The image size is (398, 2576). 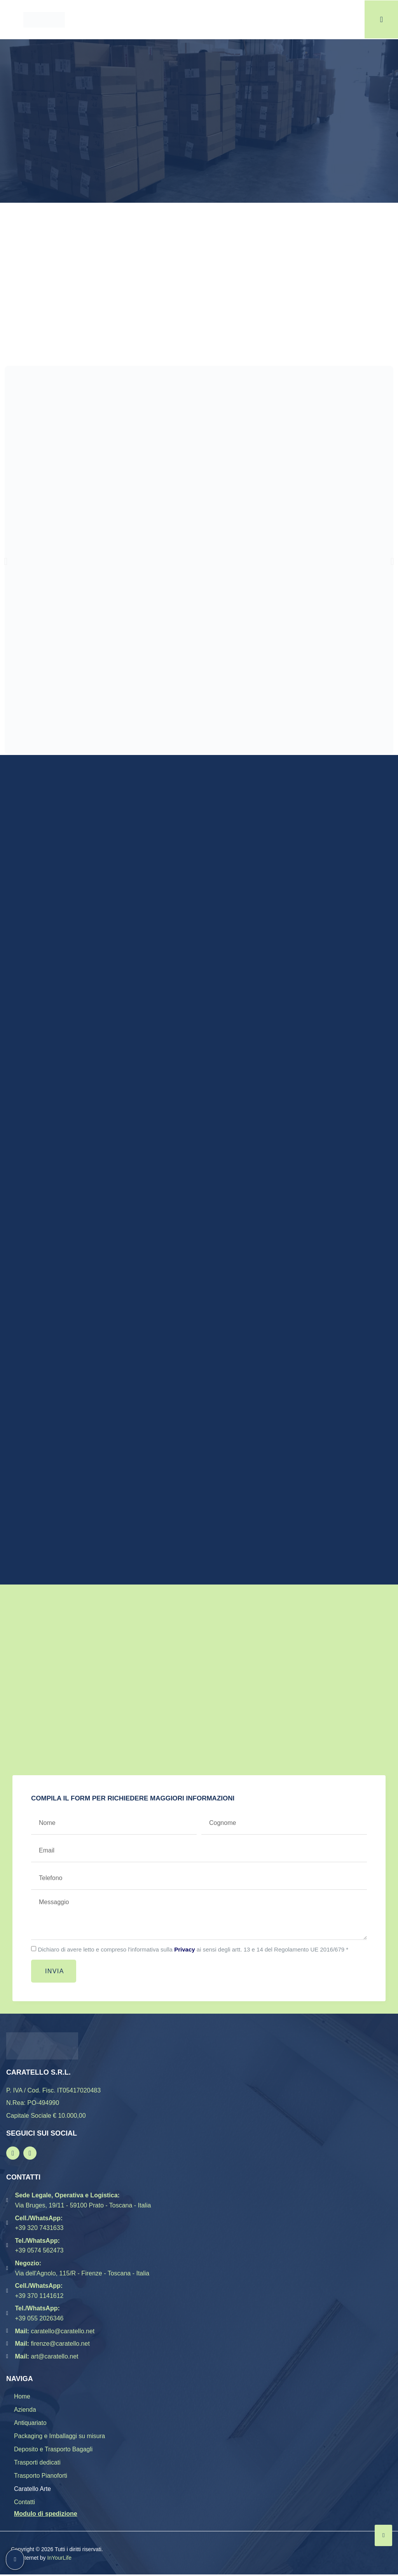 What do you see at coordinates (30, 2423) in the screenshot?
I see `Antiquariato` at bounding box center [30, 2423].